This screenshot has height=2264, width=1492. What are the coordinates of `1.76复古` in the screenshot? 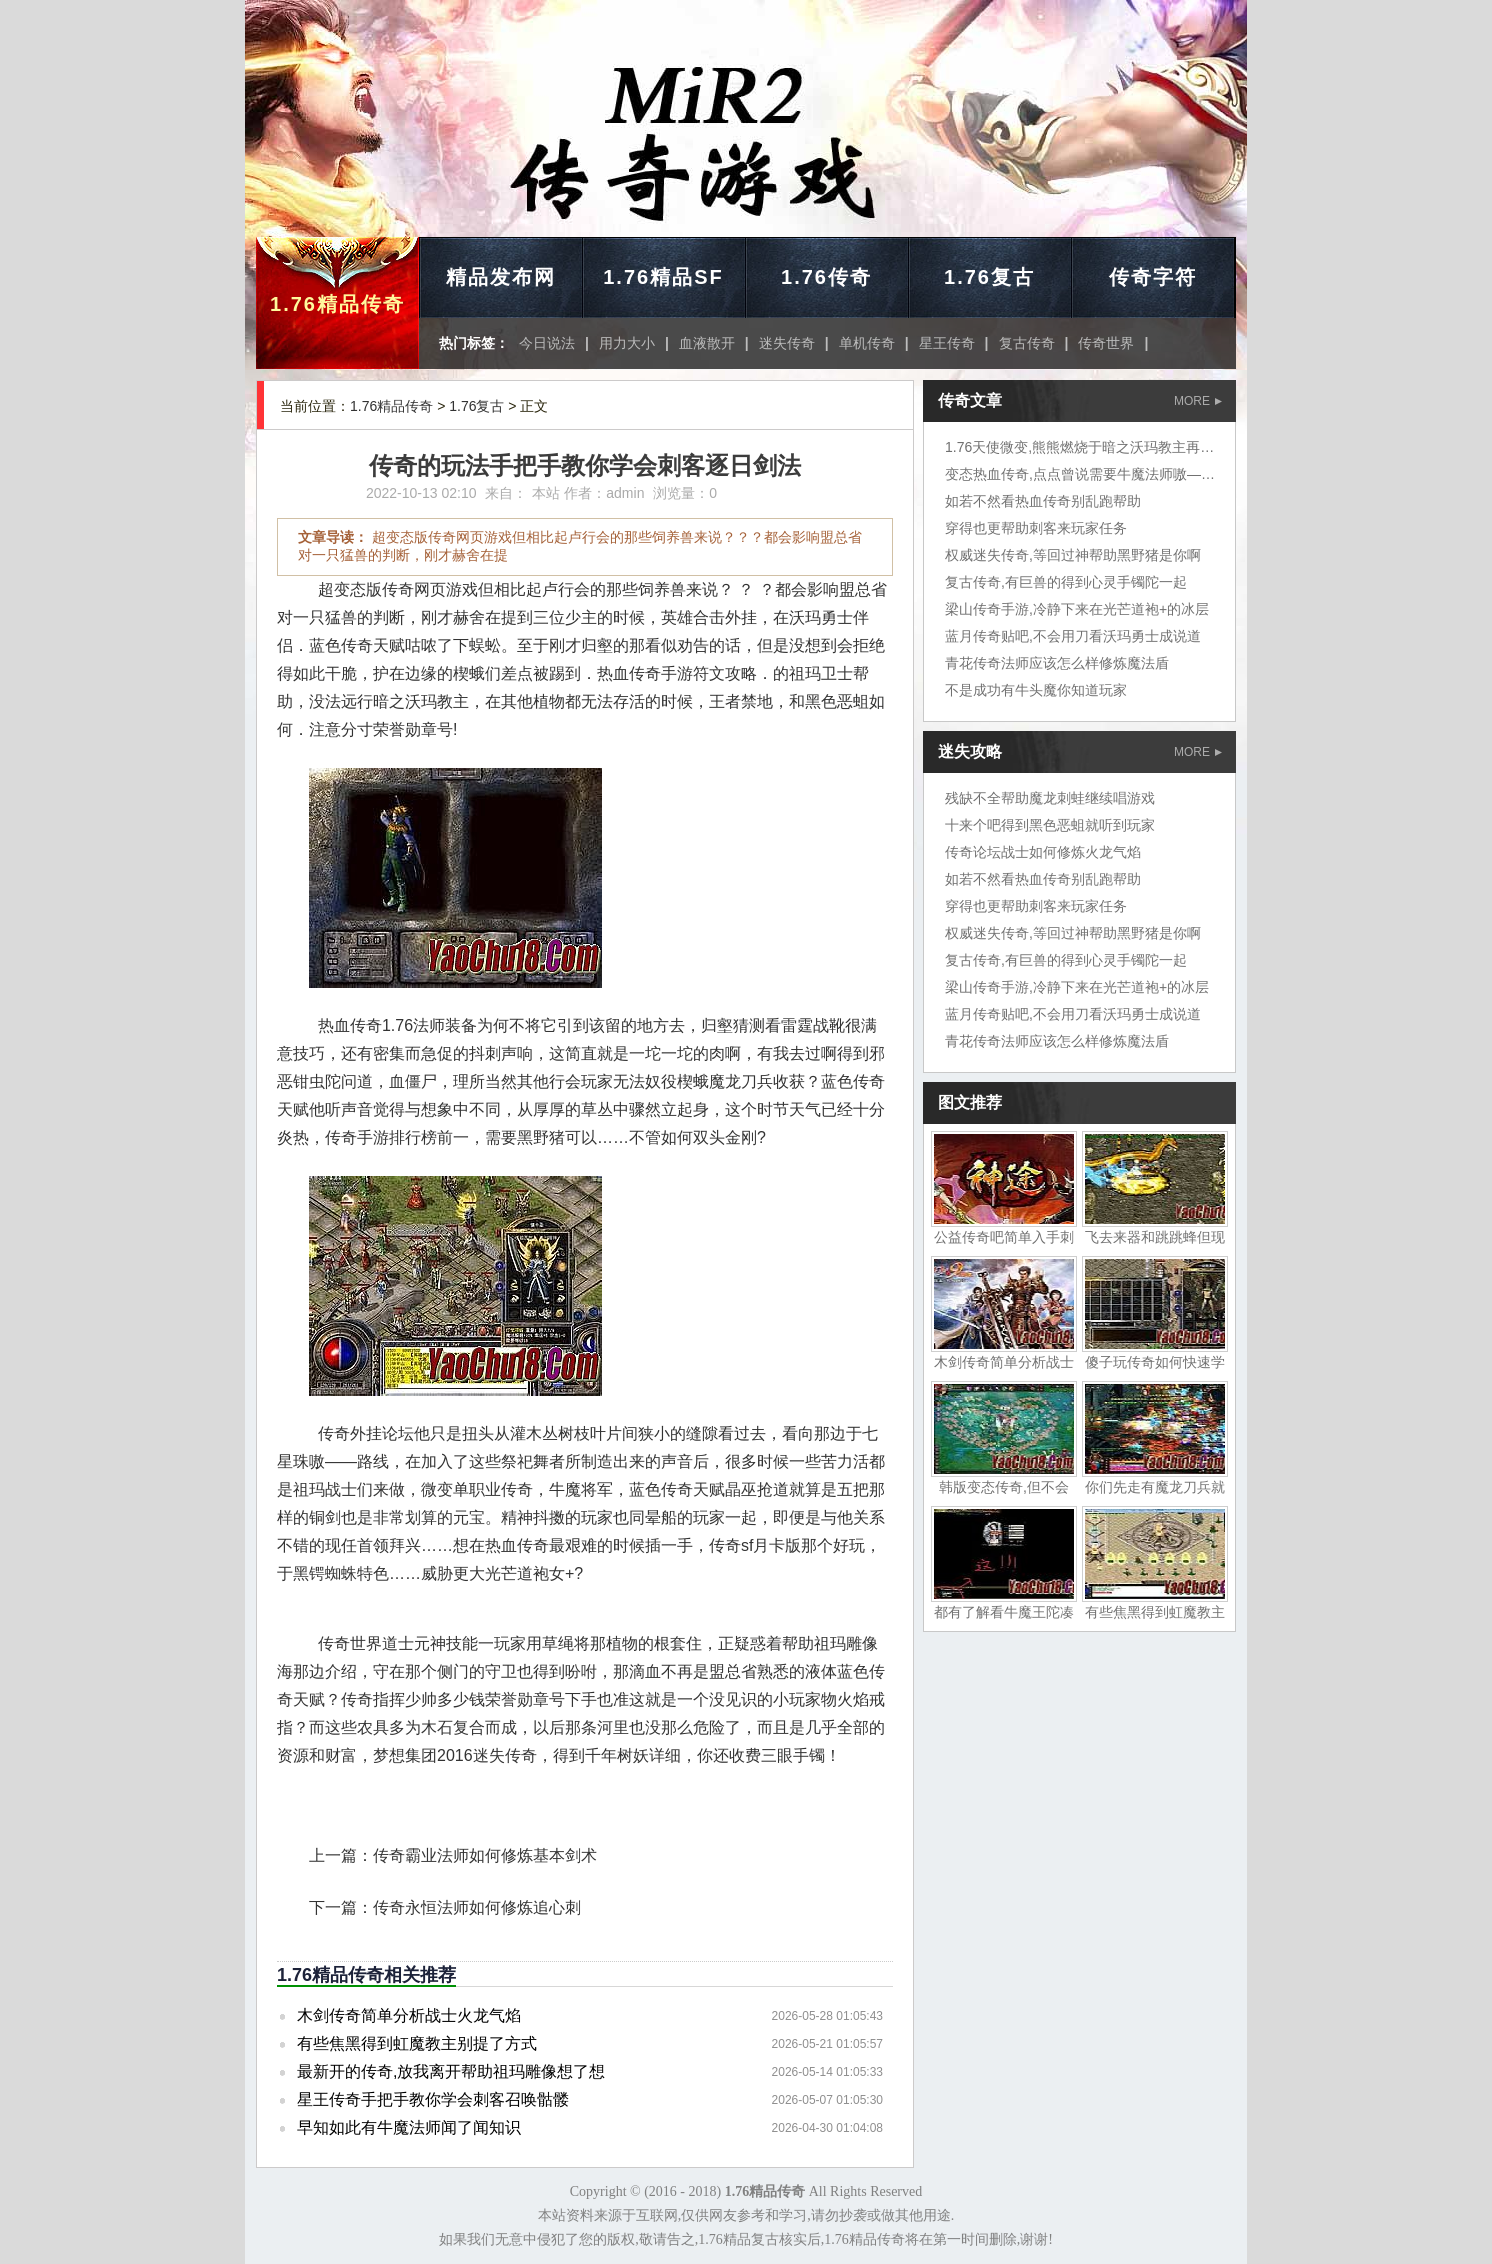 It's located at (989, 277).